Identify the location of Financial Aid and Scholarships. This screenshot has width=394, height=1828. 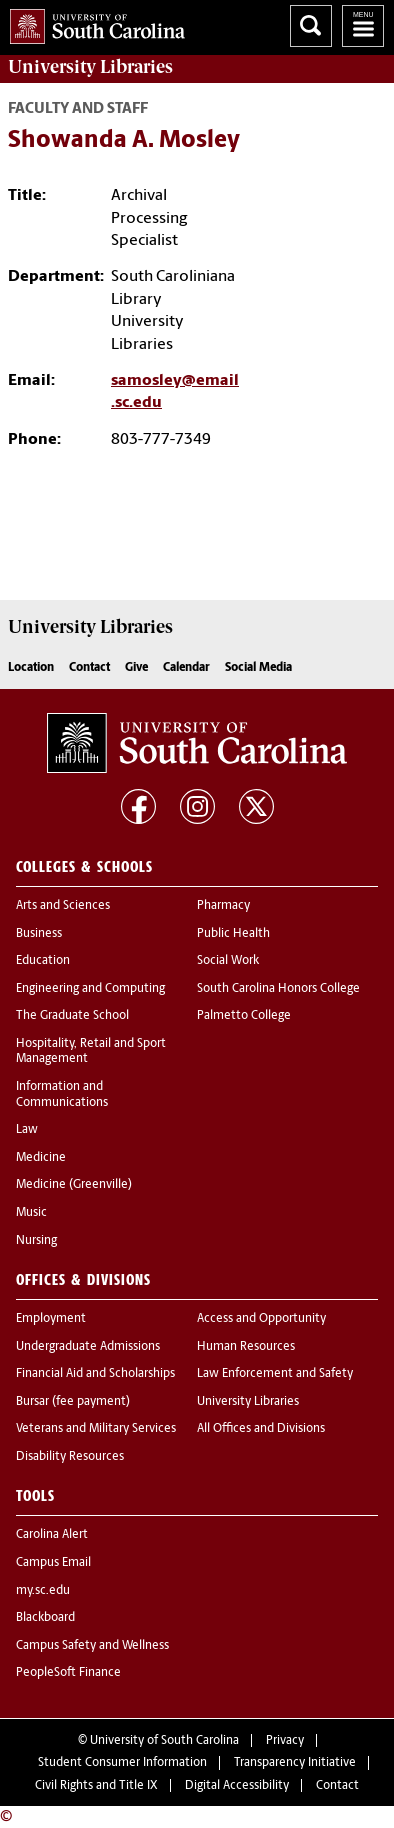
(95, 1374).